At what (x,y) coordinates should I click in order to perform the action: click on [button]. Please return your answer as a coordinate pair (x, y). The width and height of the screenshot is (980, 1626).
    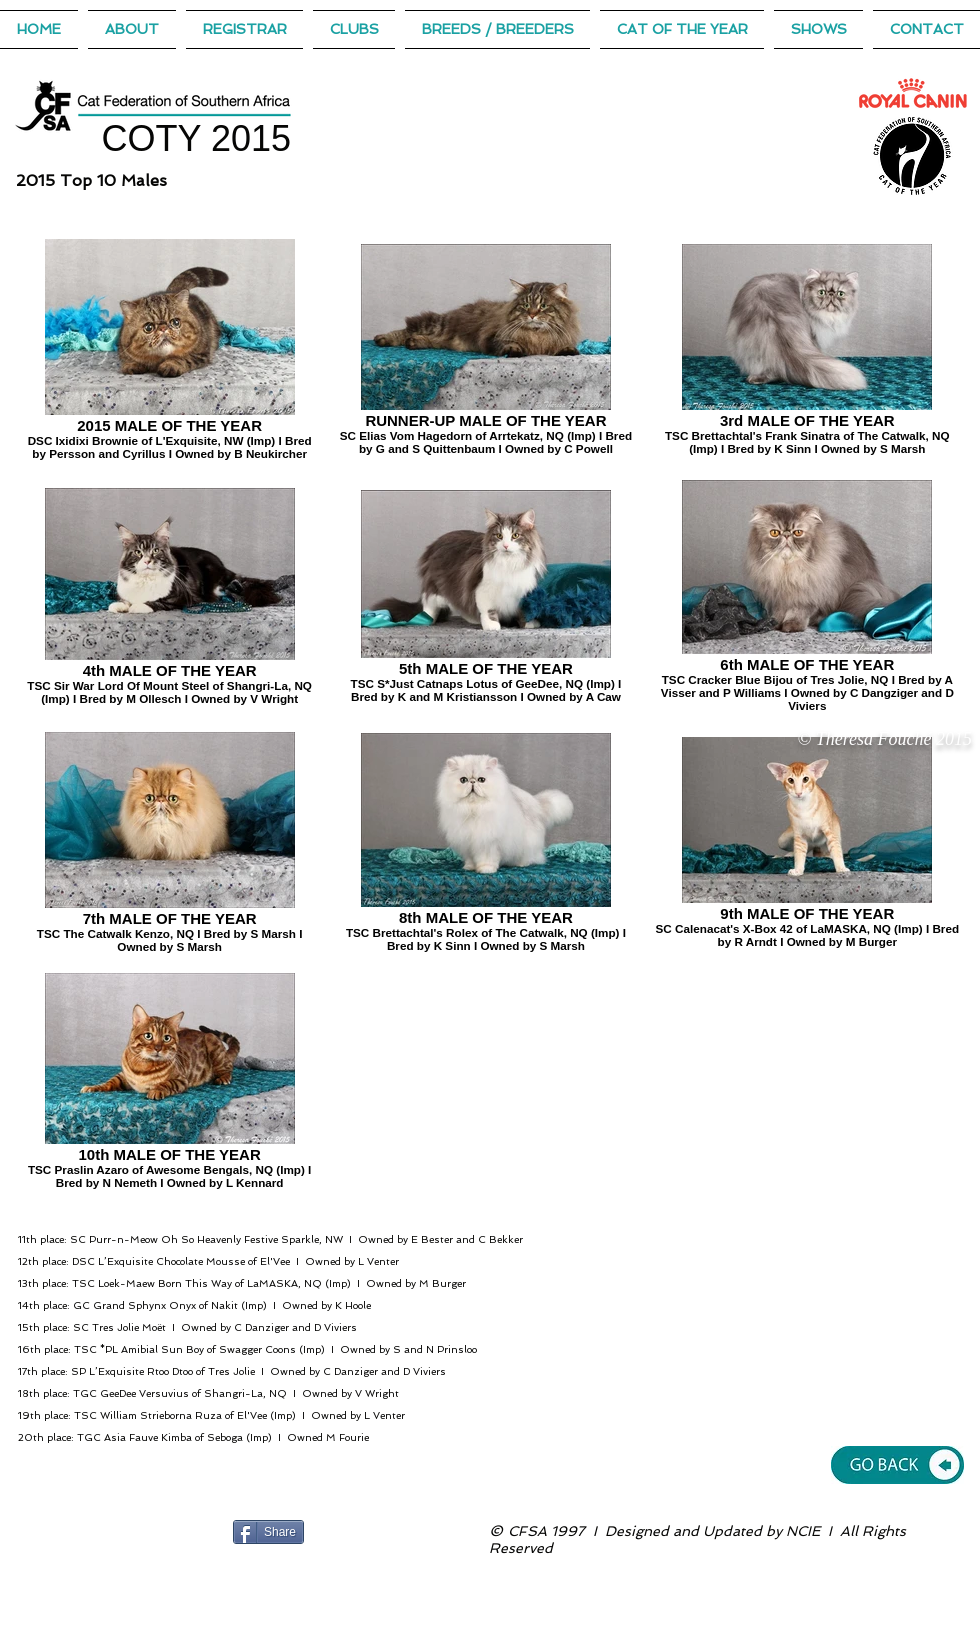
    Looking at the image, I should click on (682, 29).